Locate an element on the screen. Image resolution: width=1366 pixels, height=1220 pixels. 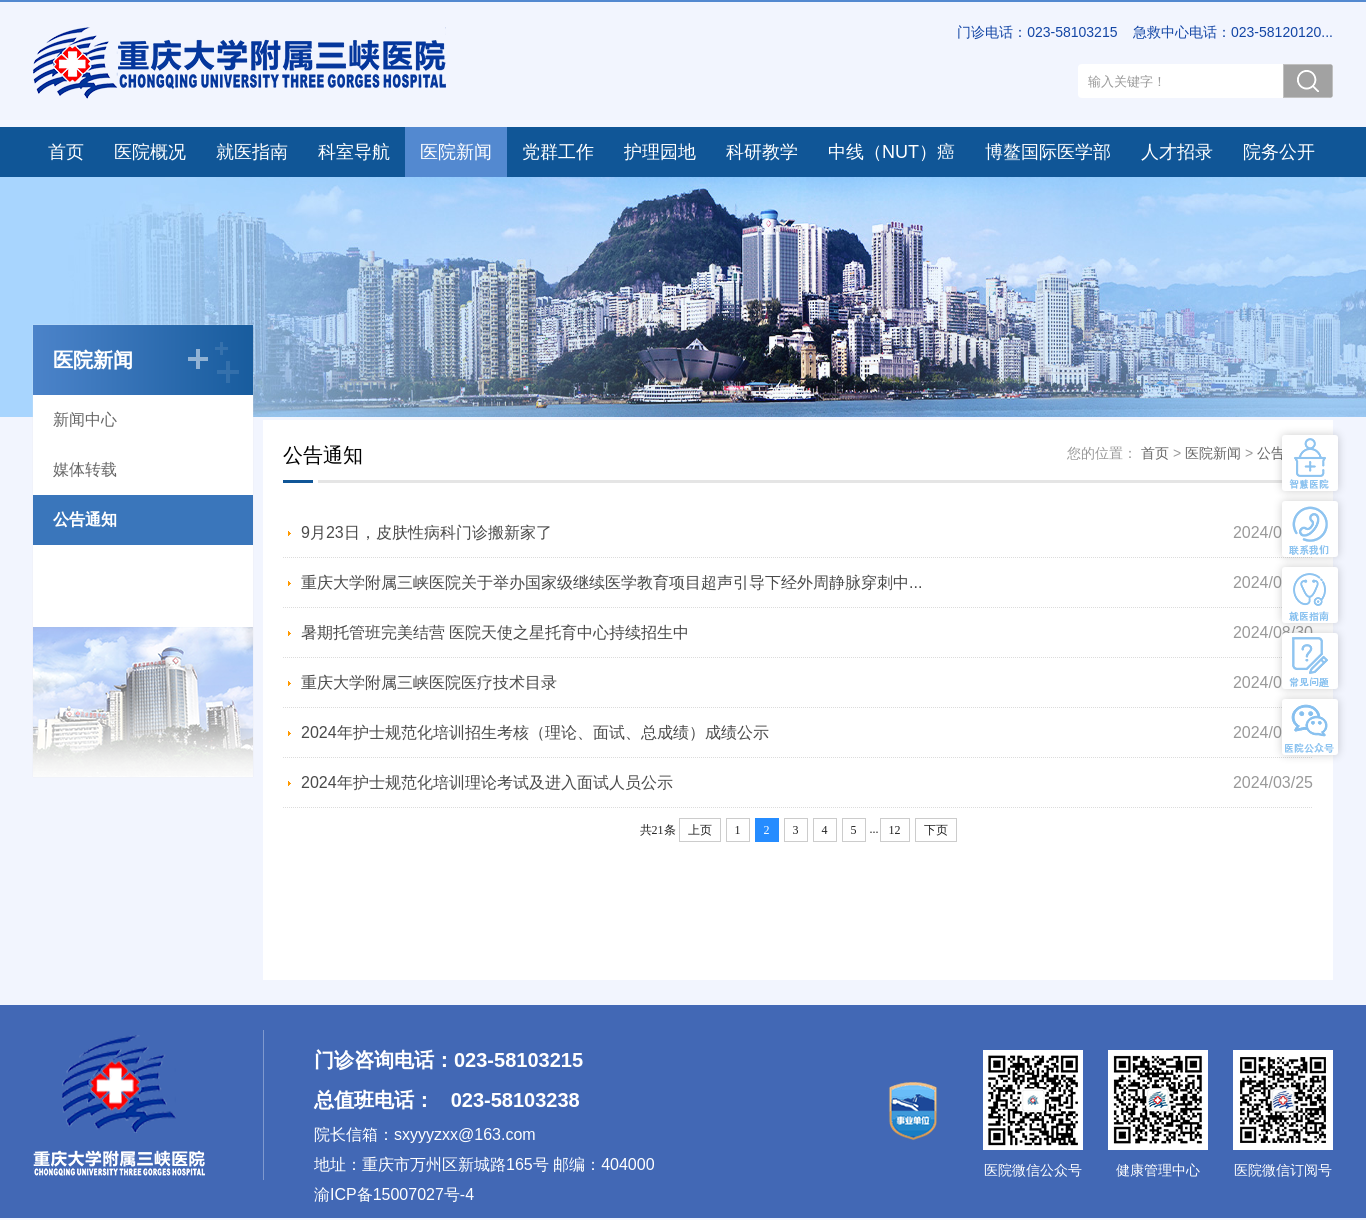
党群工作 is located at coordinates (558, 152).